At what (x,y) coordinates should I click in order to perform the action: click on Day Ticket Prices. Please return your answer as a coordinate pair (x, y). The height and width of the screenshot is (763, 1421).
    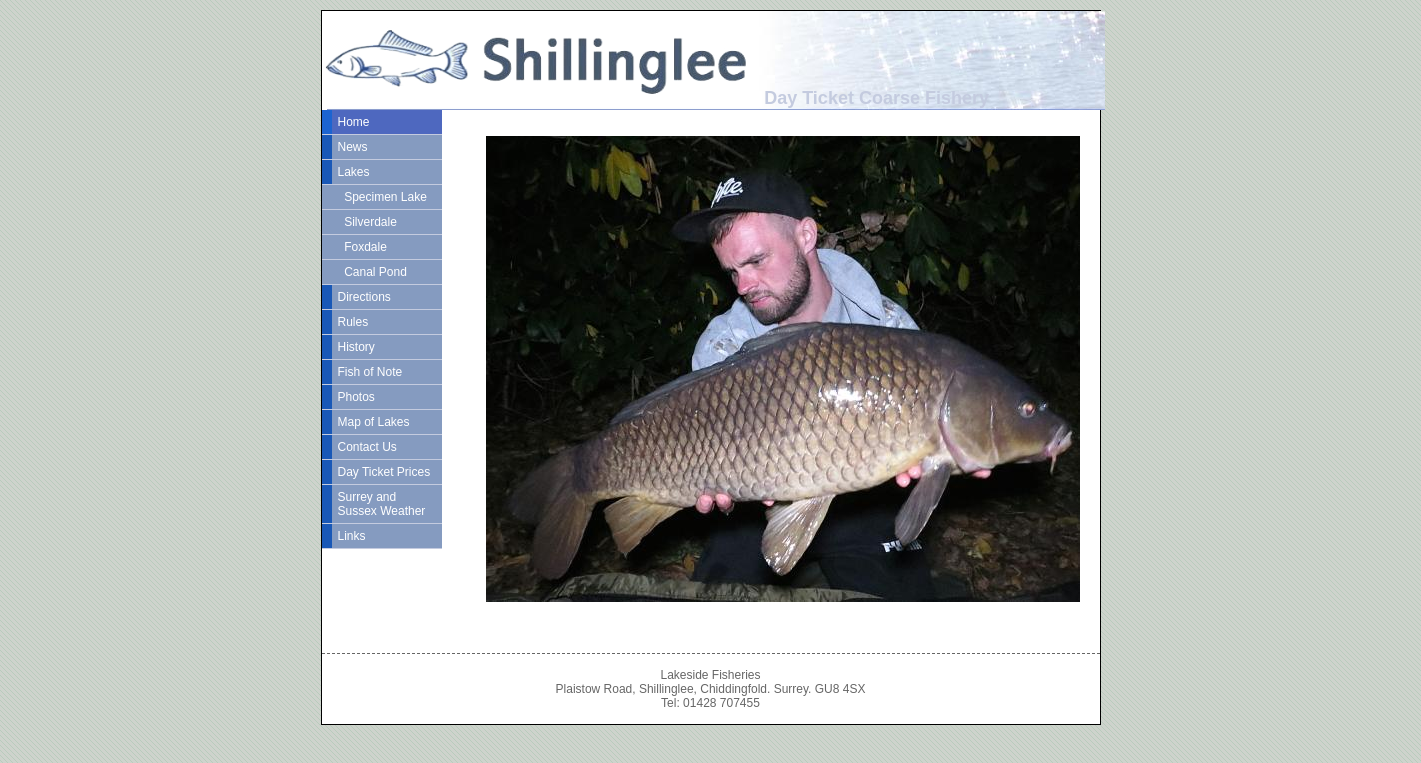
    Looking at the image, I should click on (384, 472).